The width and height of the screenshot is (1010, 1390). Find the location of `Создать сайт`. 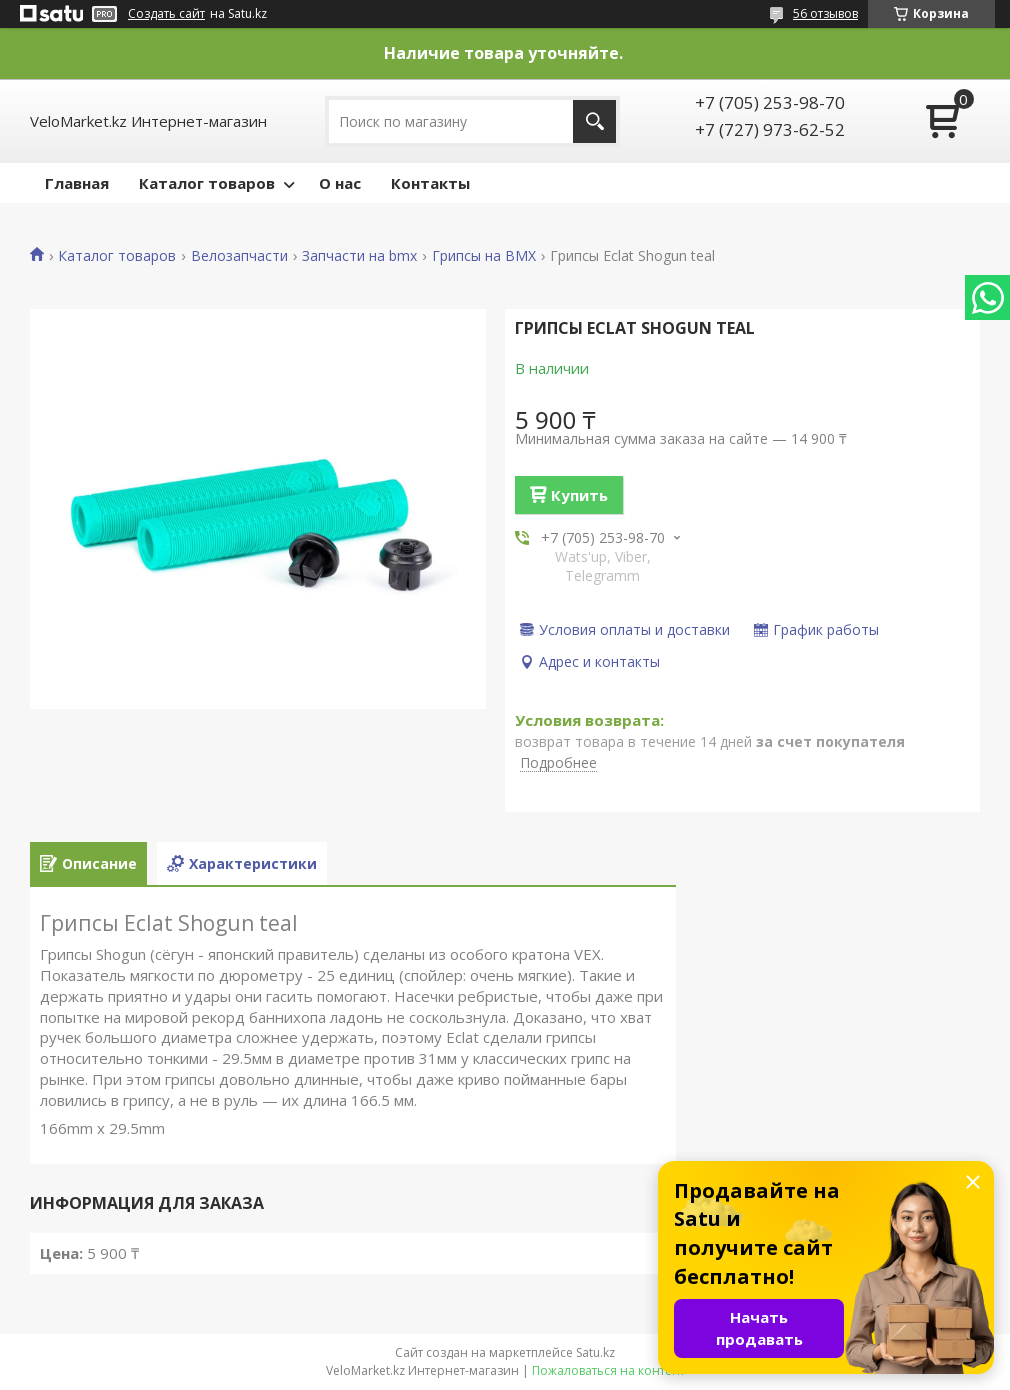

Создать сайт is located at coordinates (166, 14).